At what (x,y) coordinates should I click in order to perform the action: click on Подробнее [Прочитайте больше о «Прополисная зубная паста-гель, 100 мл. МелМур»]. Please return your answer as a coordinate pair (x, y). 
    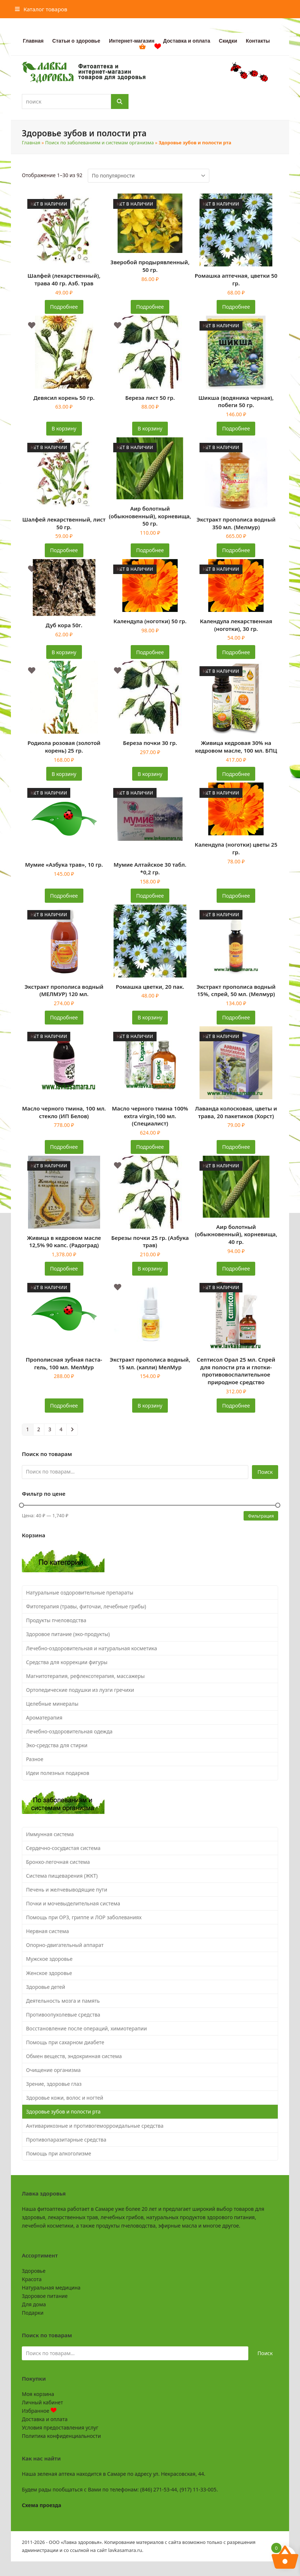
    Looking at the image, I should click on (64, 1405).